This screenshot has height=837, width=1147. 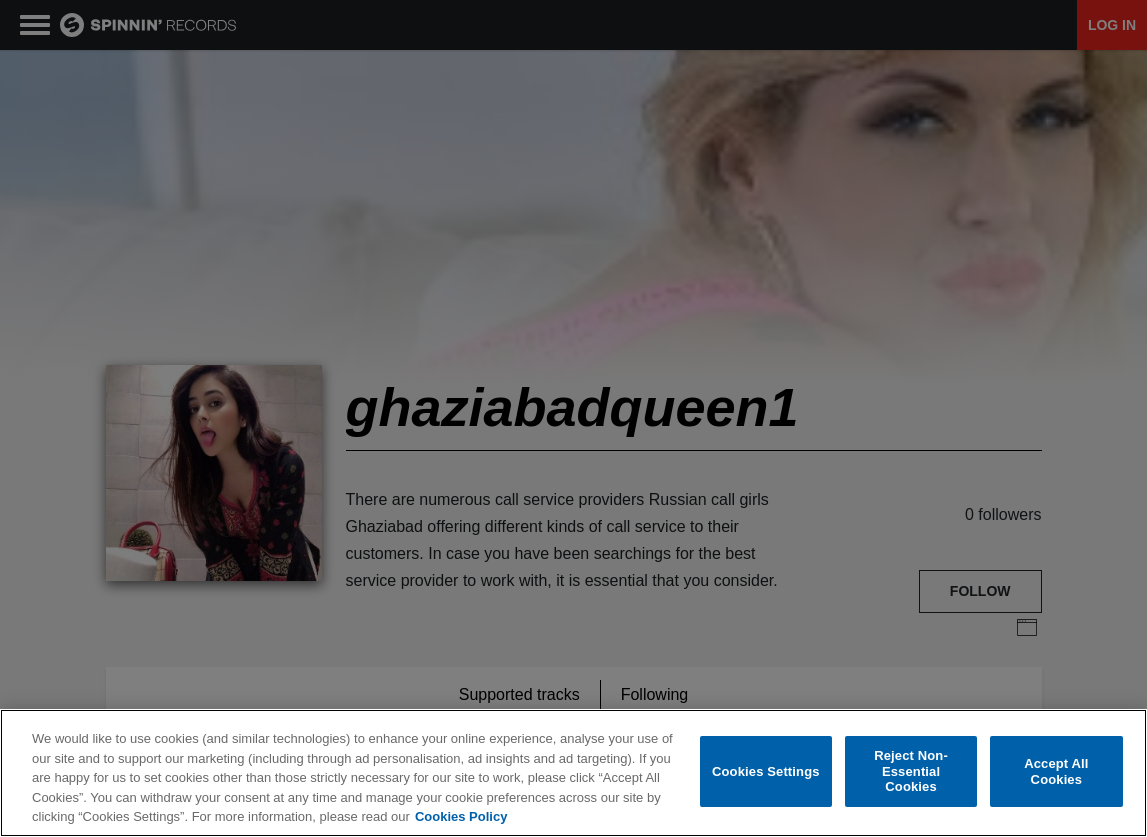 I want to click on Cookies Policy [More information about your privacy, opens in a new tab], so click(x=461, y=817).